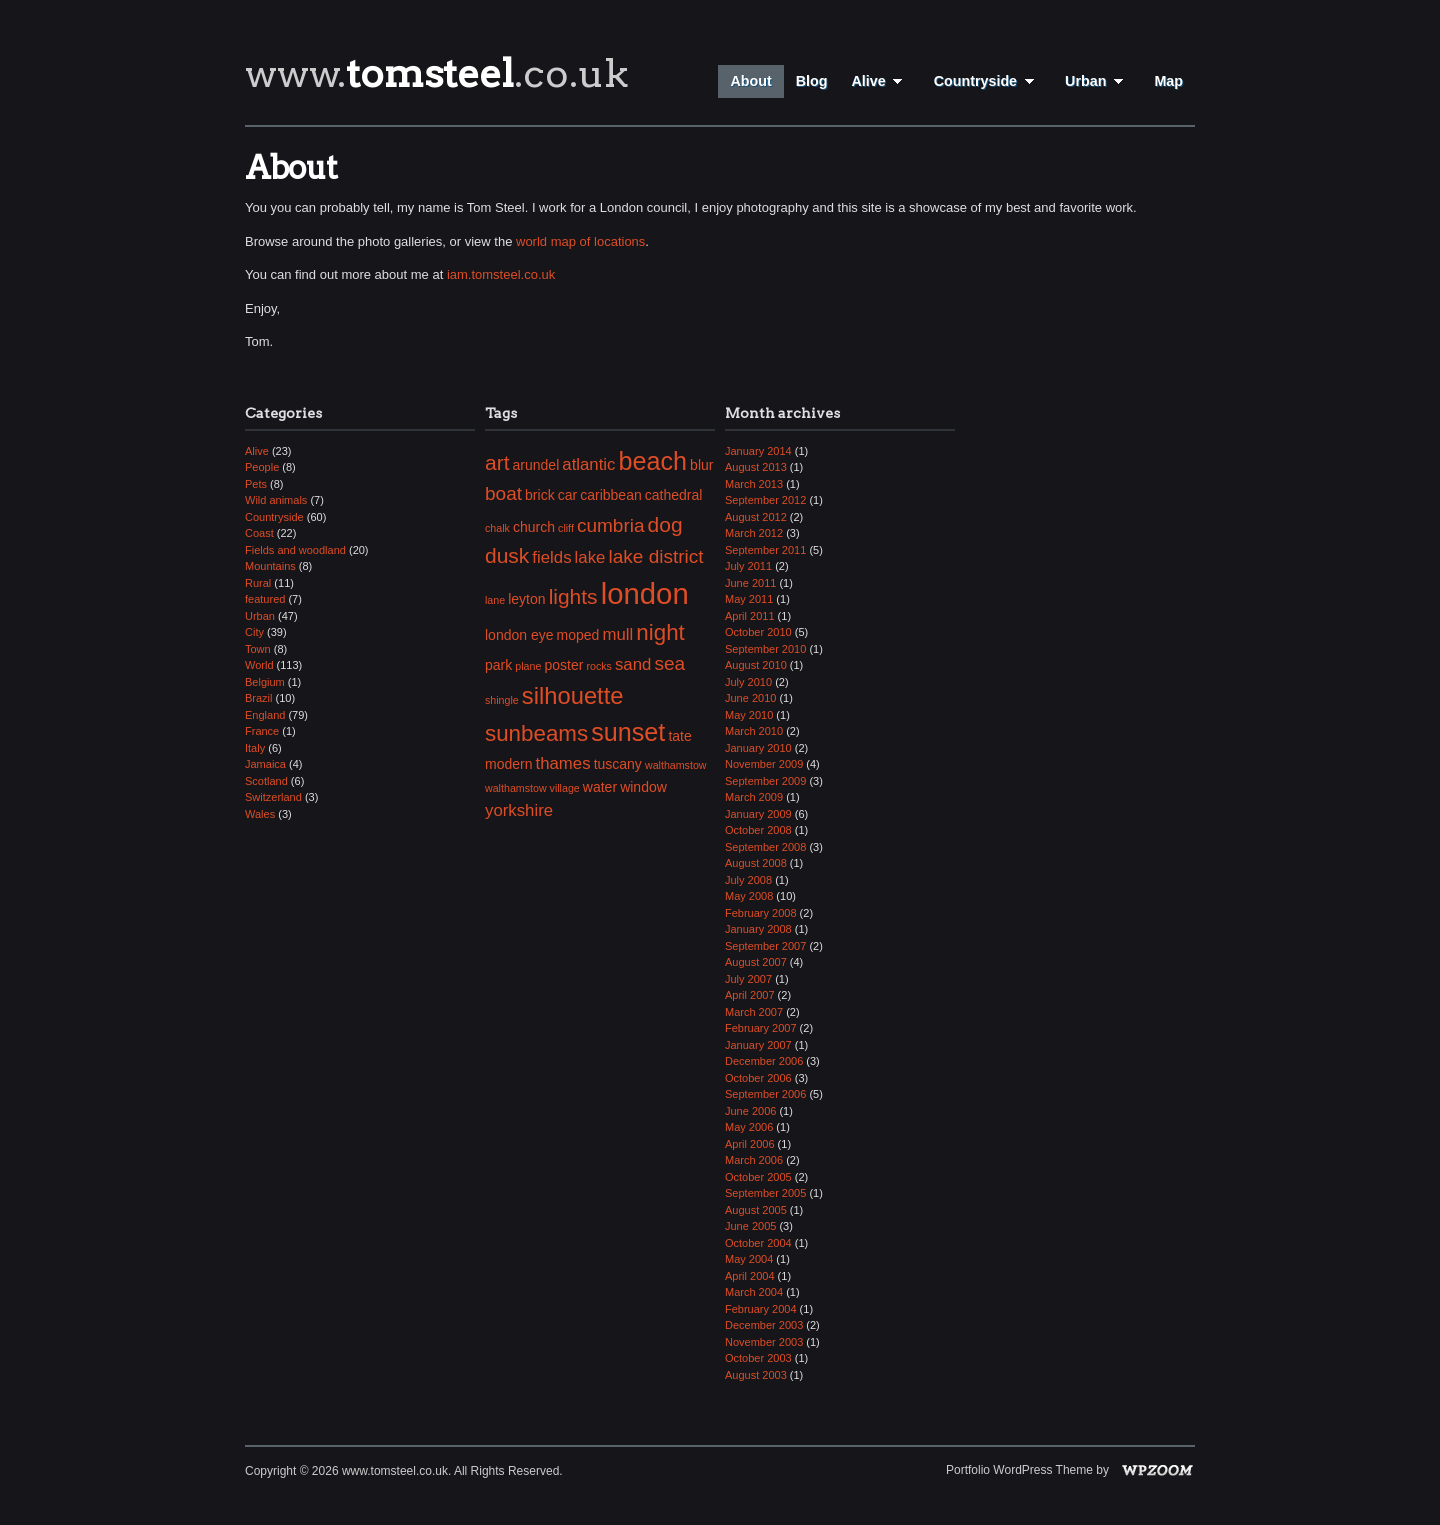 The height and width of the screenshot is (1525, 1440). I want to click on About, so click(750, 81).